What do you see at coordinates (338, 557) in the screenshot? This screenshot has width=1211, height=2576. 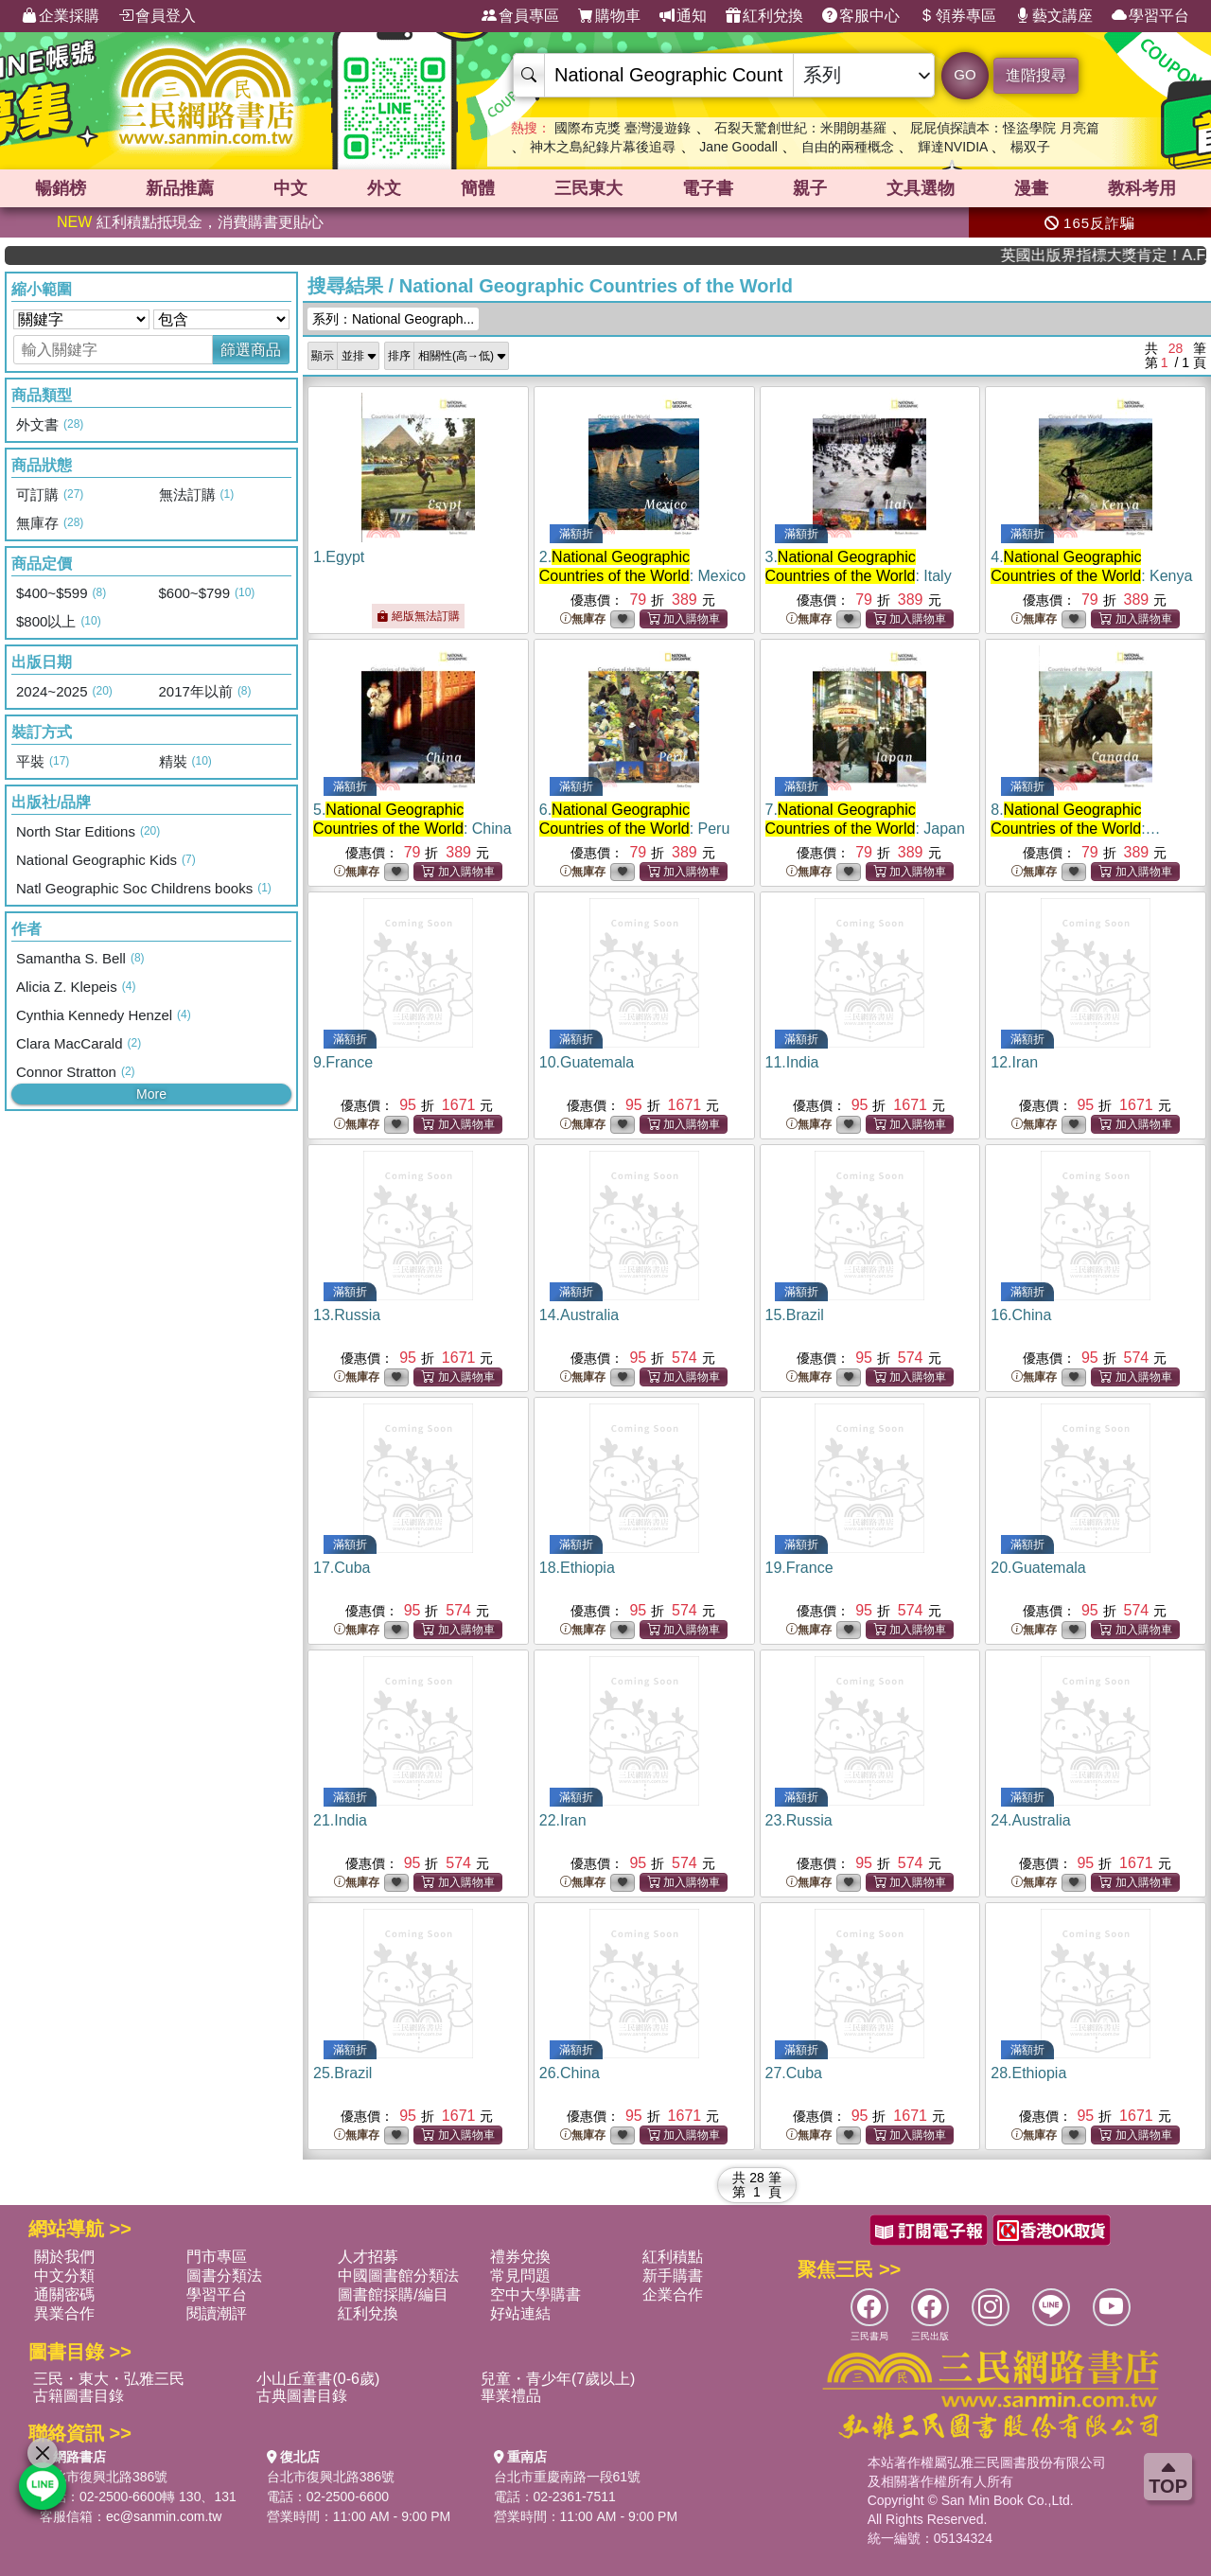 I see `1.` at bounding box center [338, 557].